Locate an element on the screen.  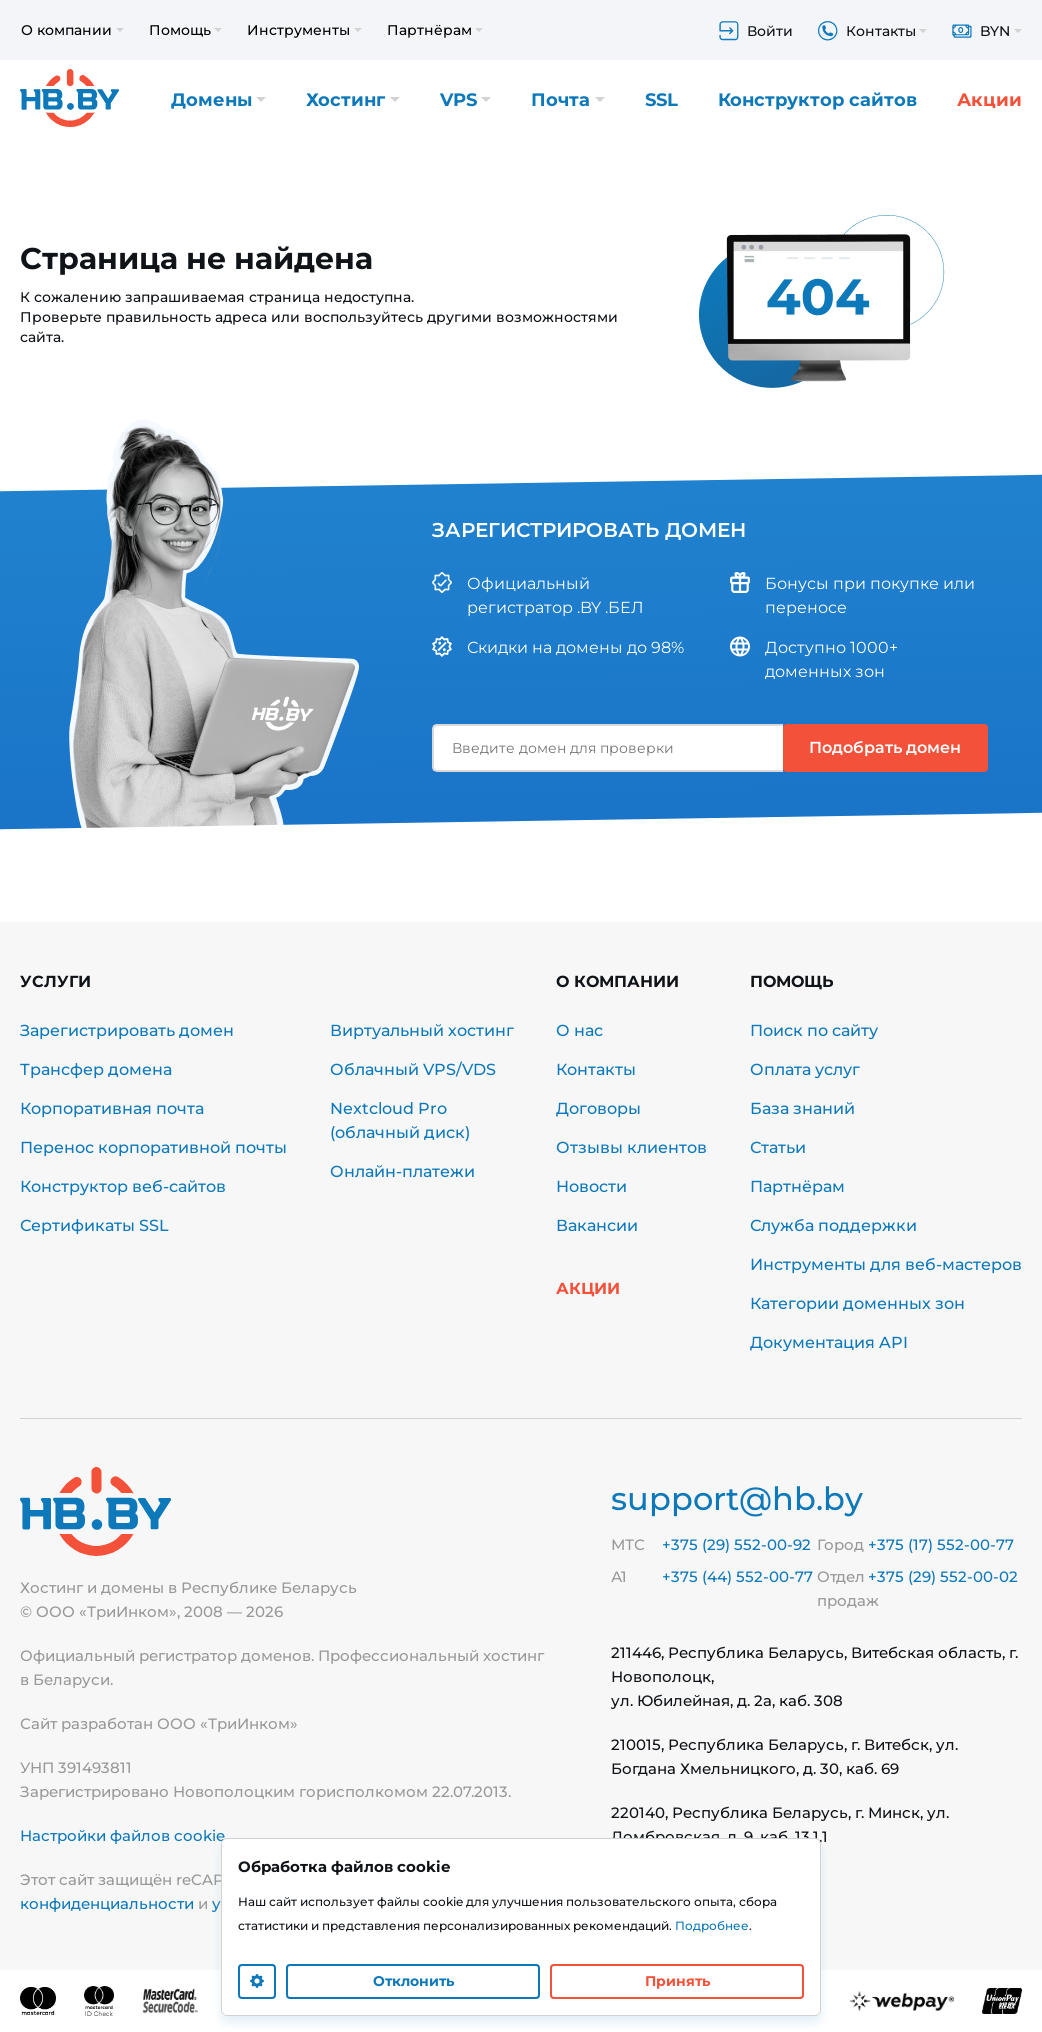
Инструменты для веб-мастеров is located at coordinates (886, 1264).